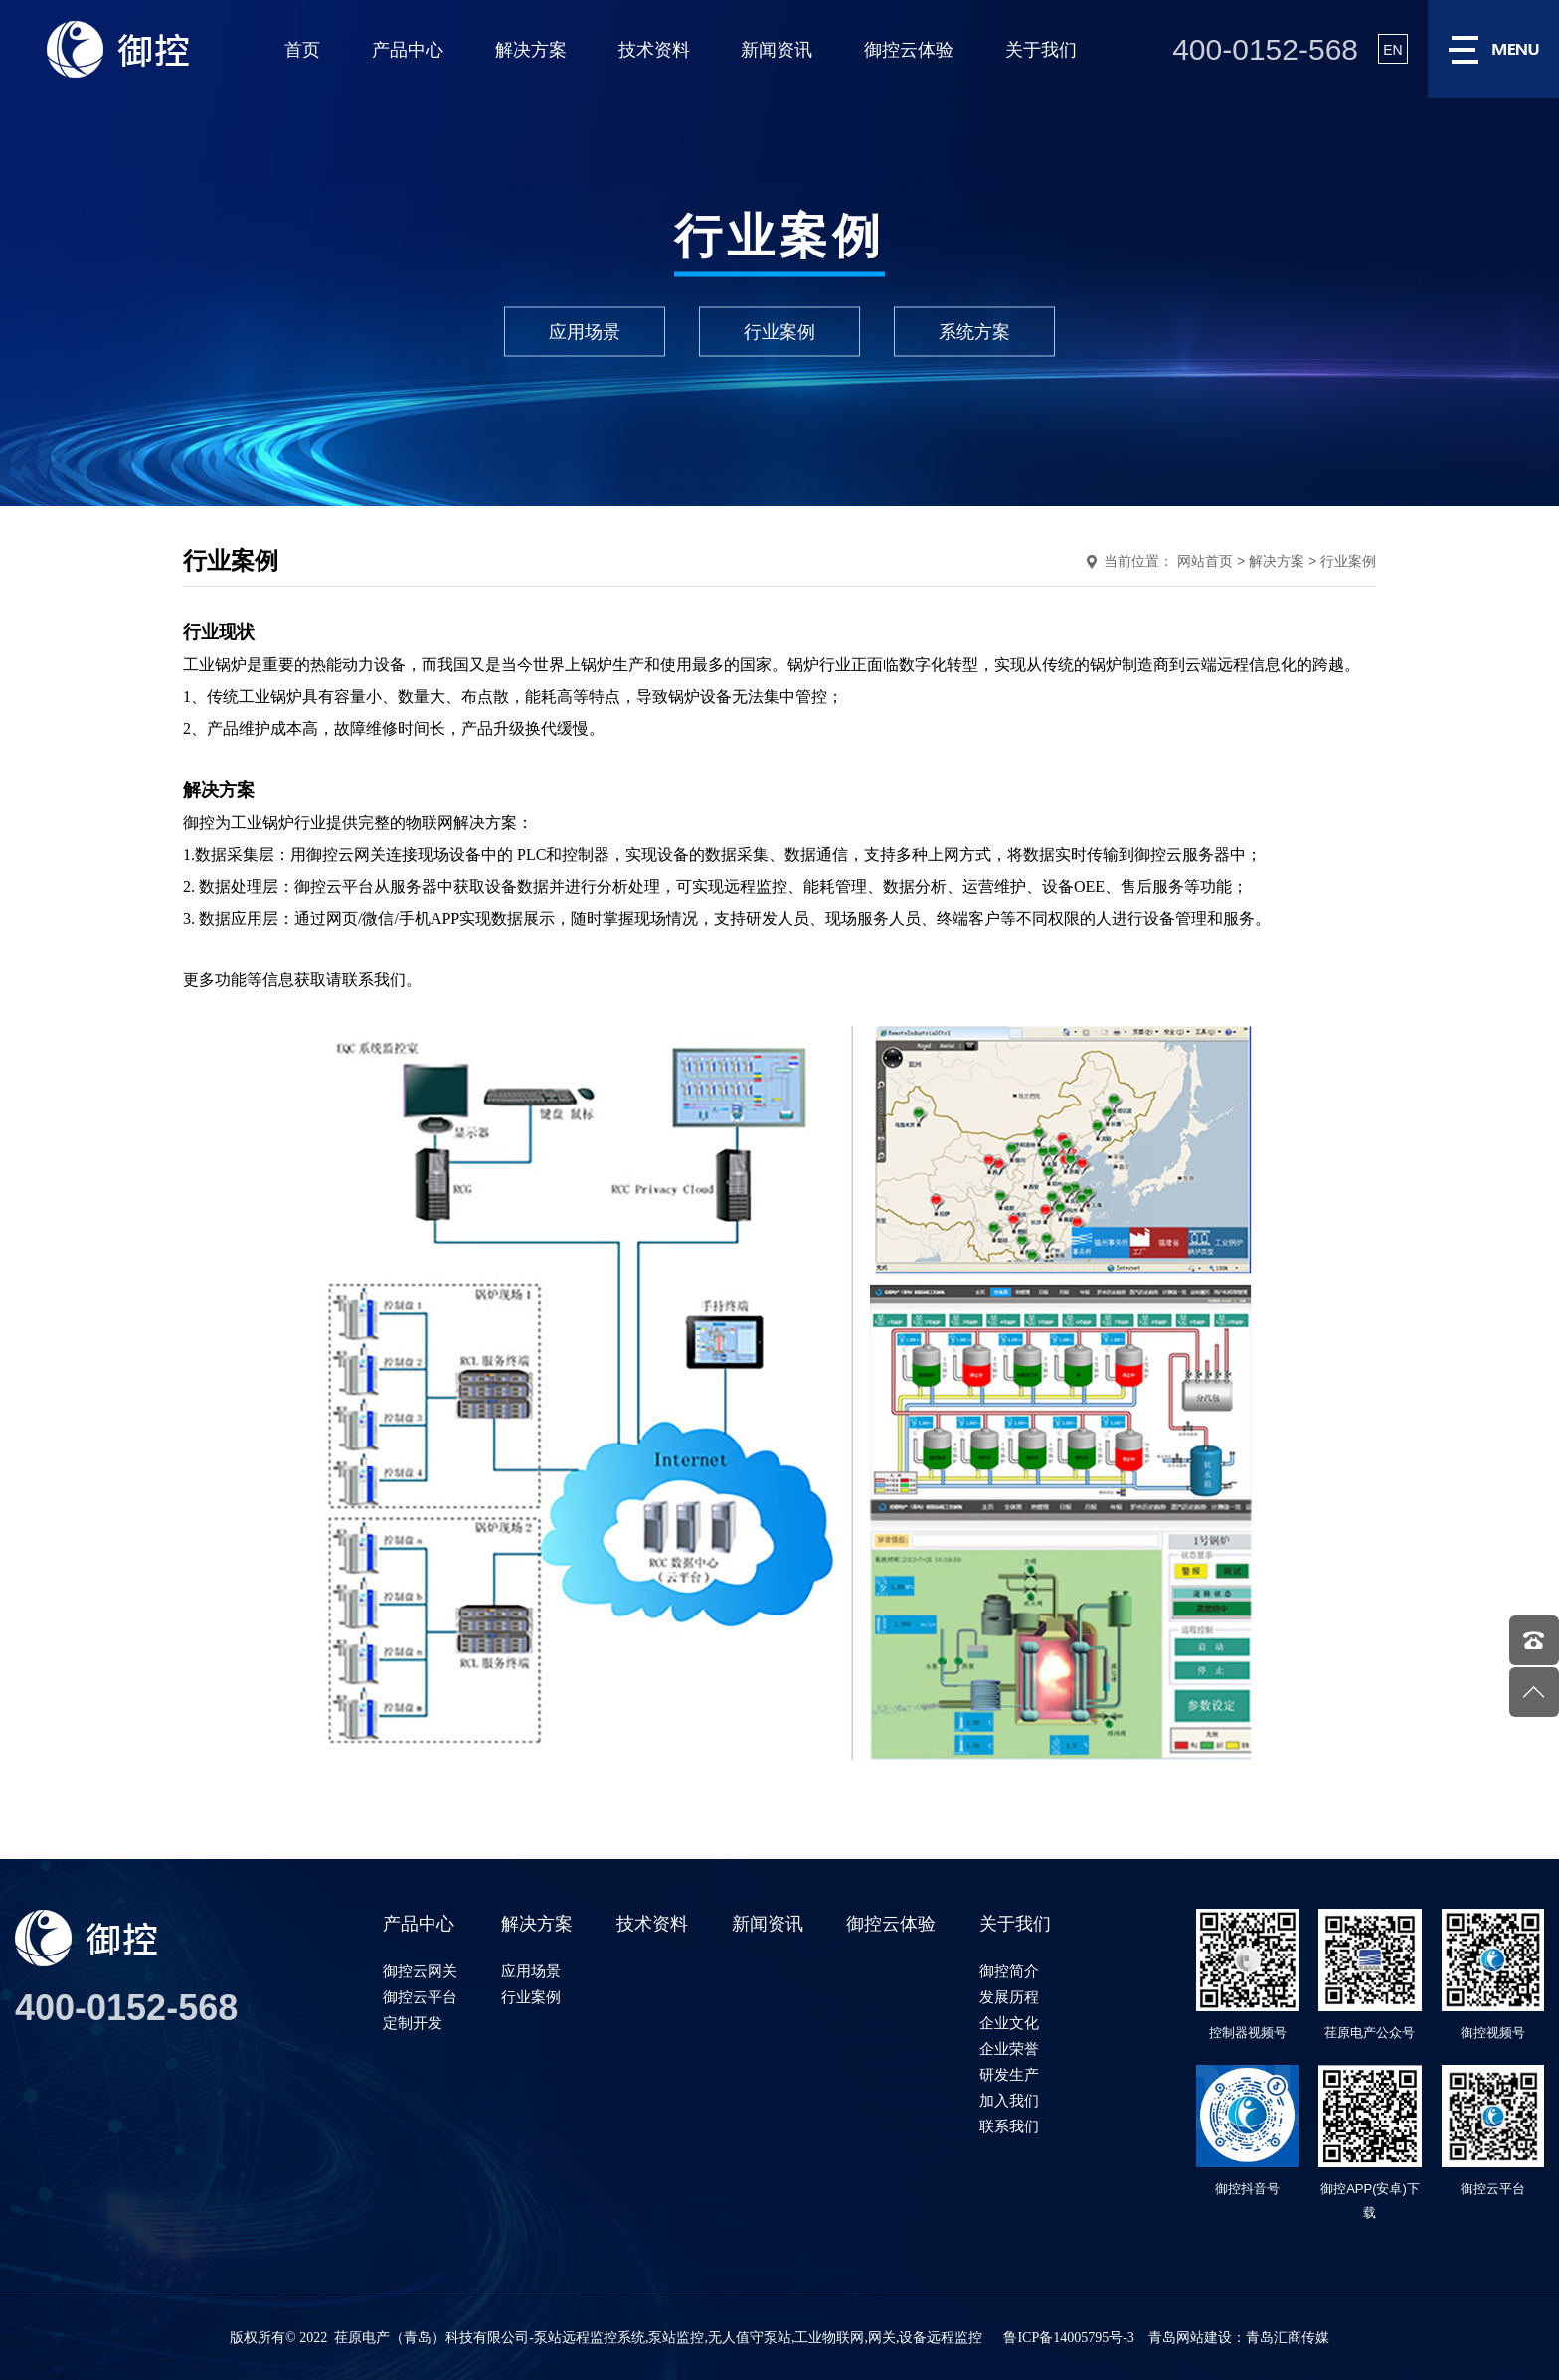 The width and height of the screenshot is (1559, 2380). I want to click on 网站首页, so click(1205, 561).